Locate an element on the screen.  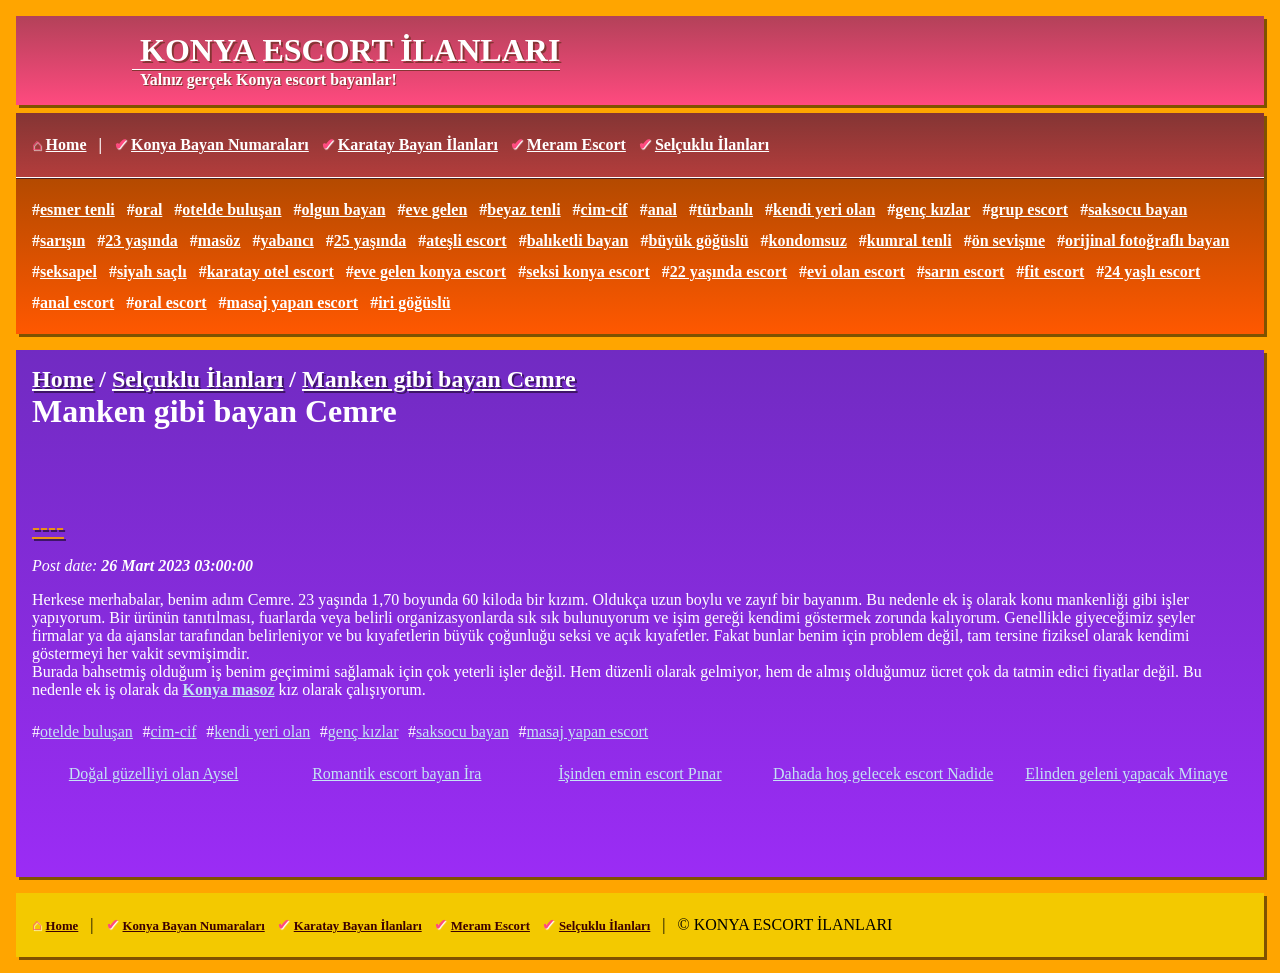
balıketli bayan is located at coordinates (578, 240).